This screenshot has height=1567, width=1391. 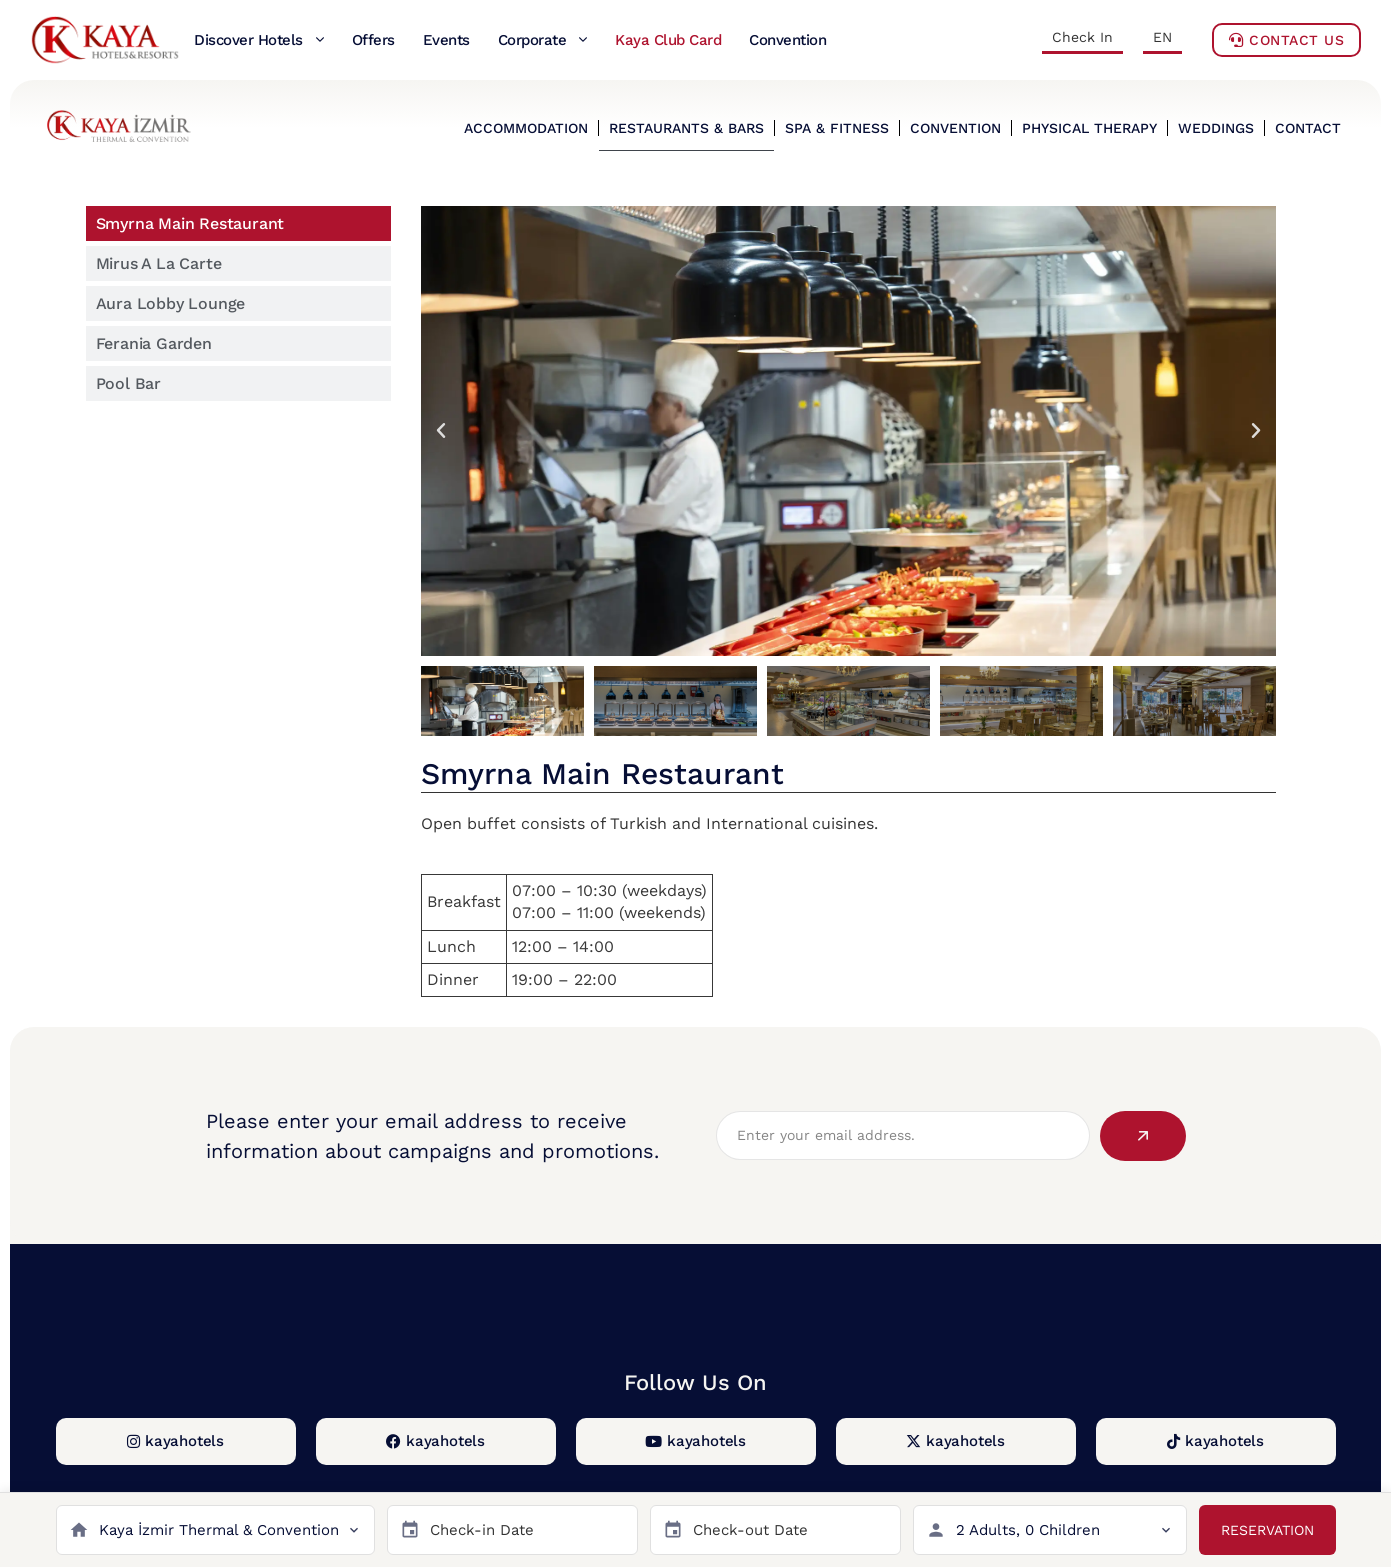 I want to click on SPA & FITNESS, so click(x=837, y=128).